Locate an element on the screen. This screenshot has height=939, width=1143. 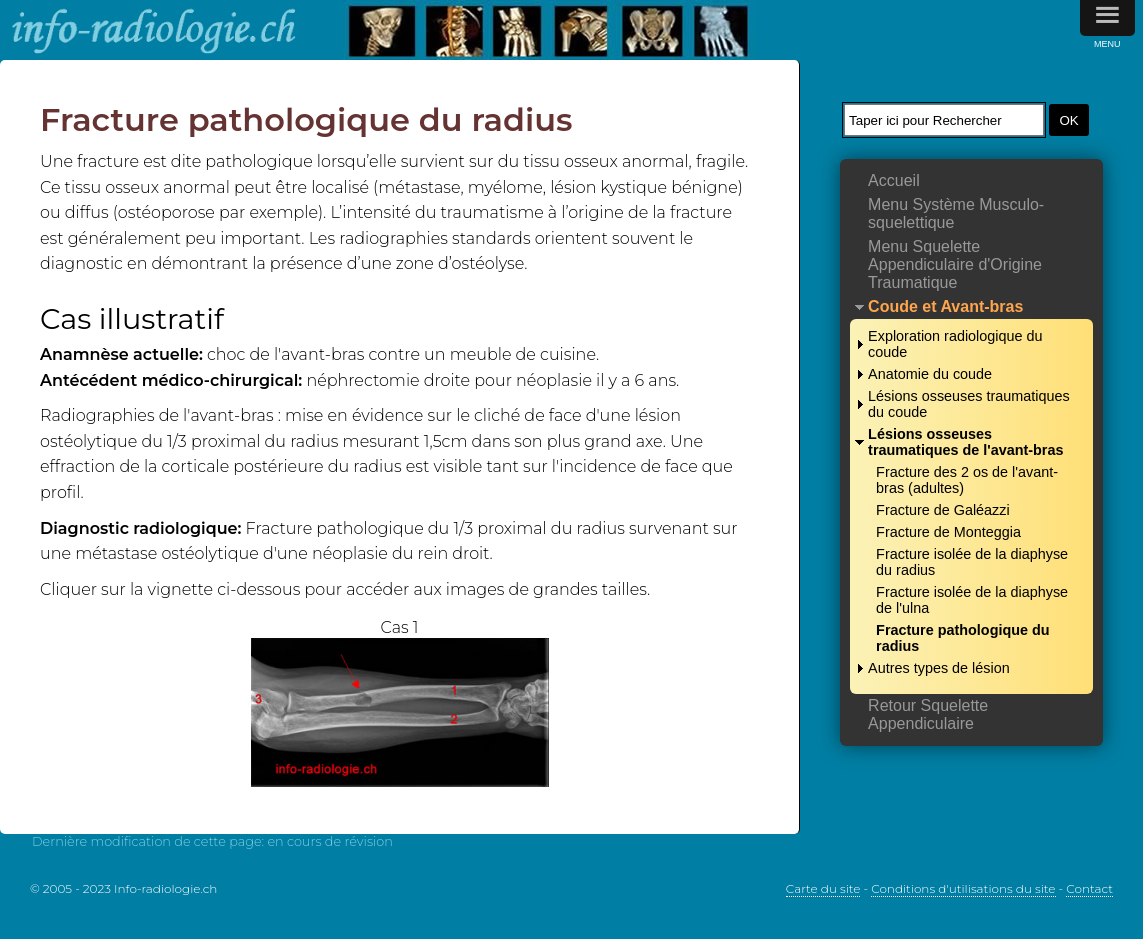
Lésions osseuses traumatiques du coude is located at coordinates (969, 404).